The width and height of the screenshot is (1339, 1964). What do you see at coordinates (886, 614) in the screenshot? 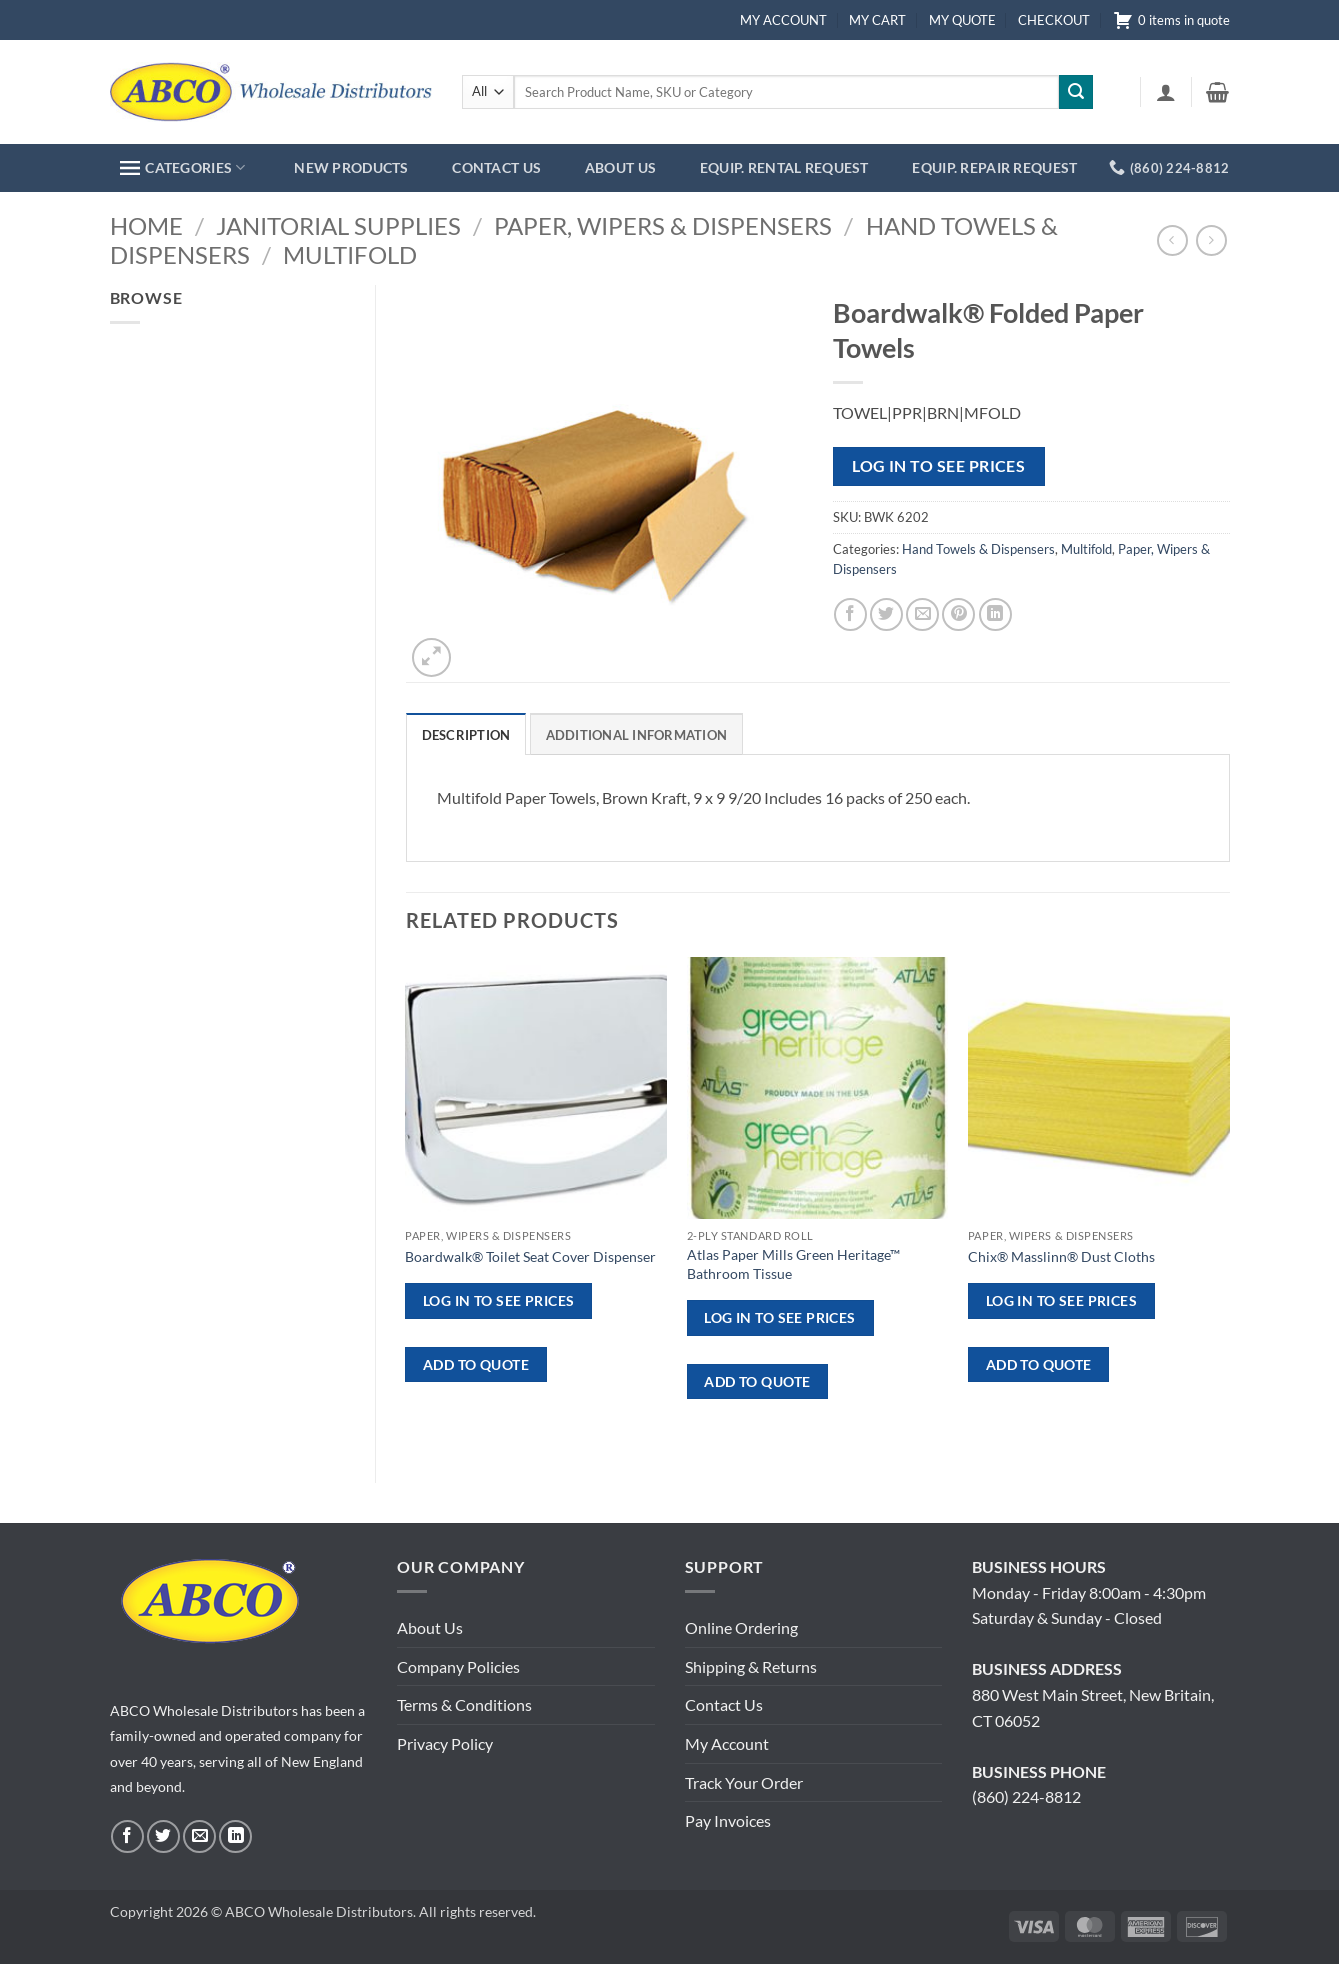
I see `[Share on Twitter]` at bounding box center [886, 614].